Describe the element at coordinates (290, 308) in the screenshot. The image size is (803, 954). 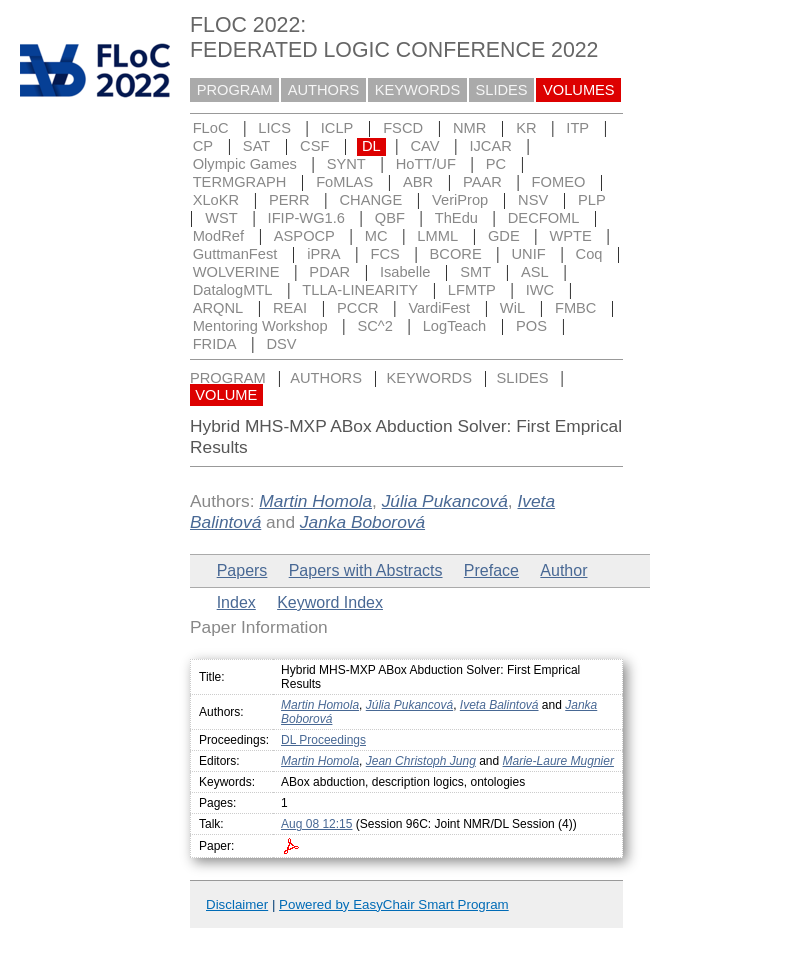
I see `REAI` at that location.